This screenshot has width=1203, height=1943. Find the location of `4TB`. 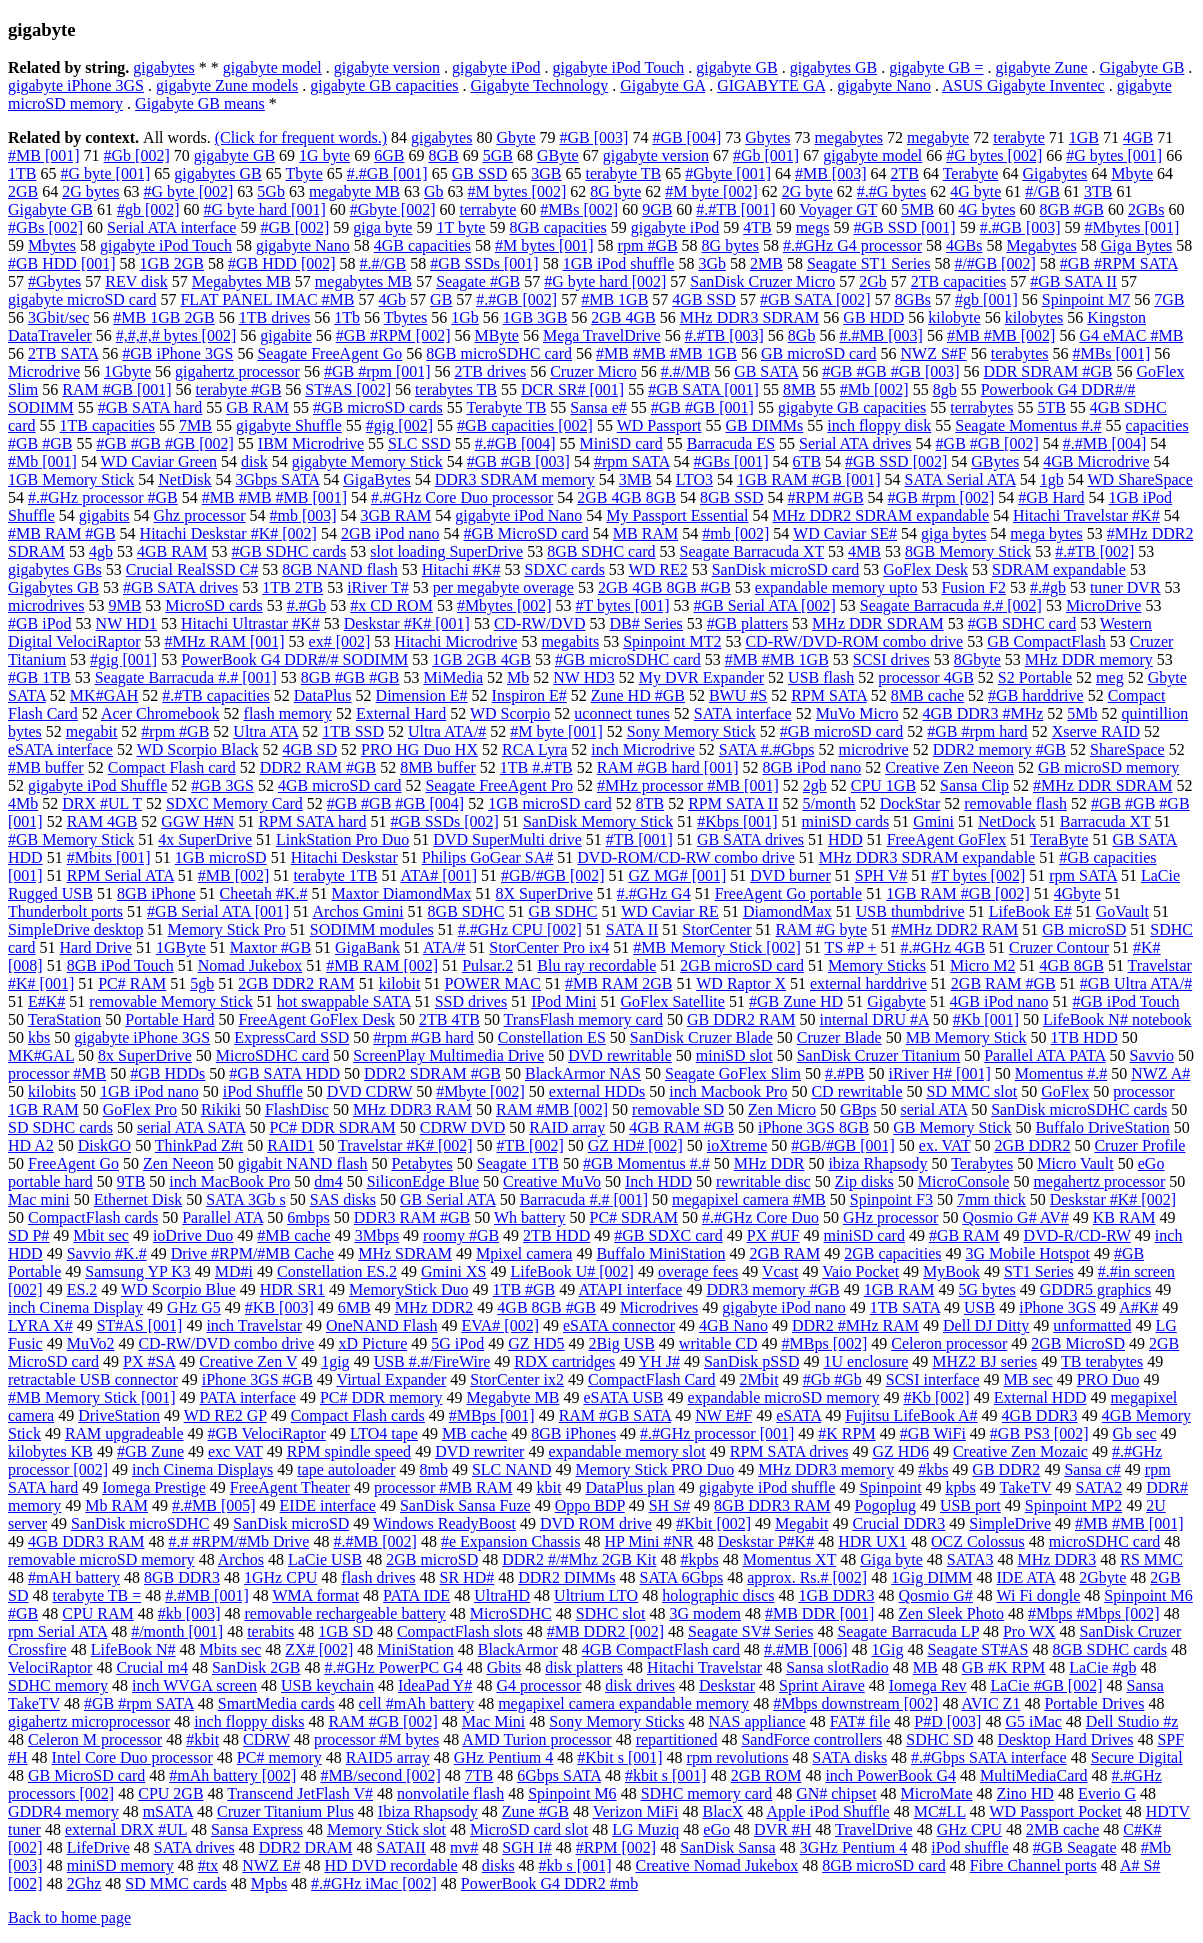

4TB is located at coordinates (757, 227).